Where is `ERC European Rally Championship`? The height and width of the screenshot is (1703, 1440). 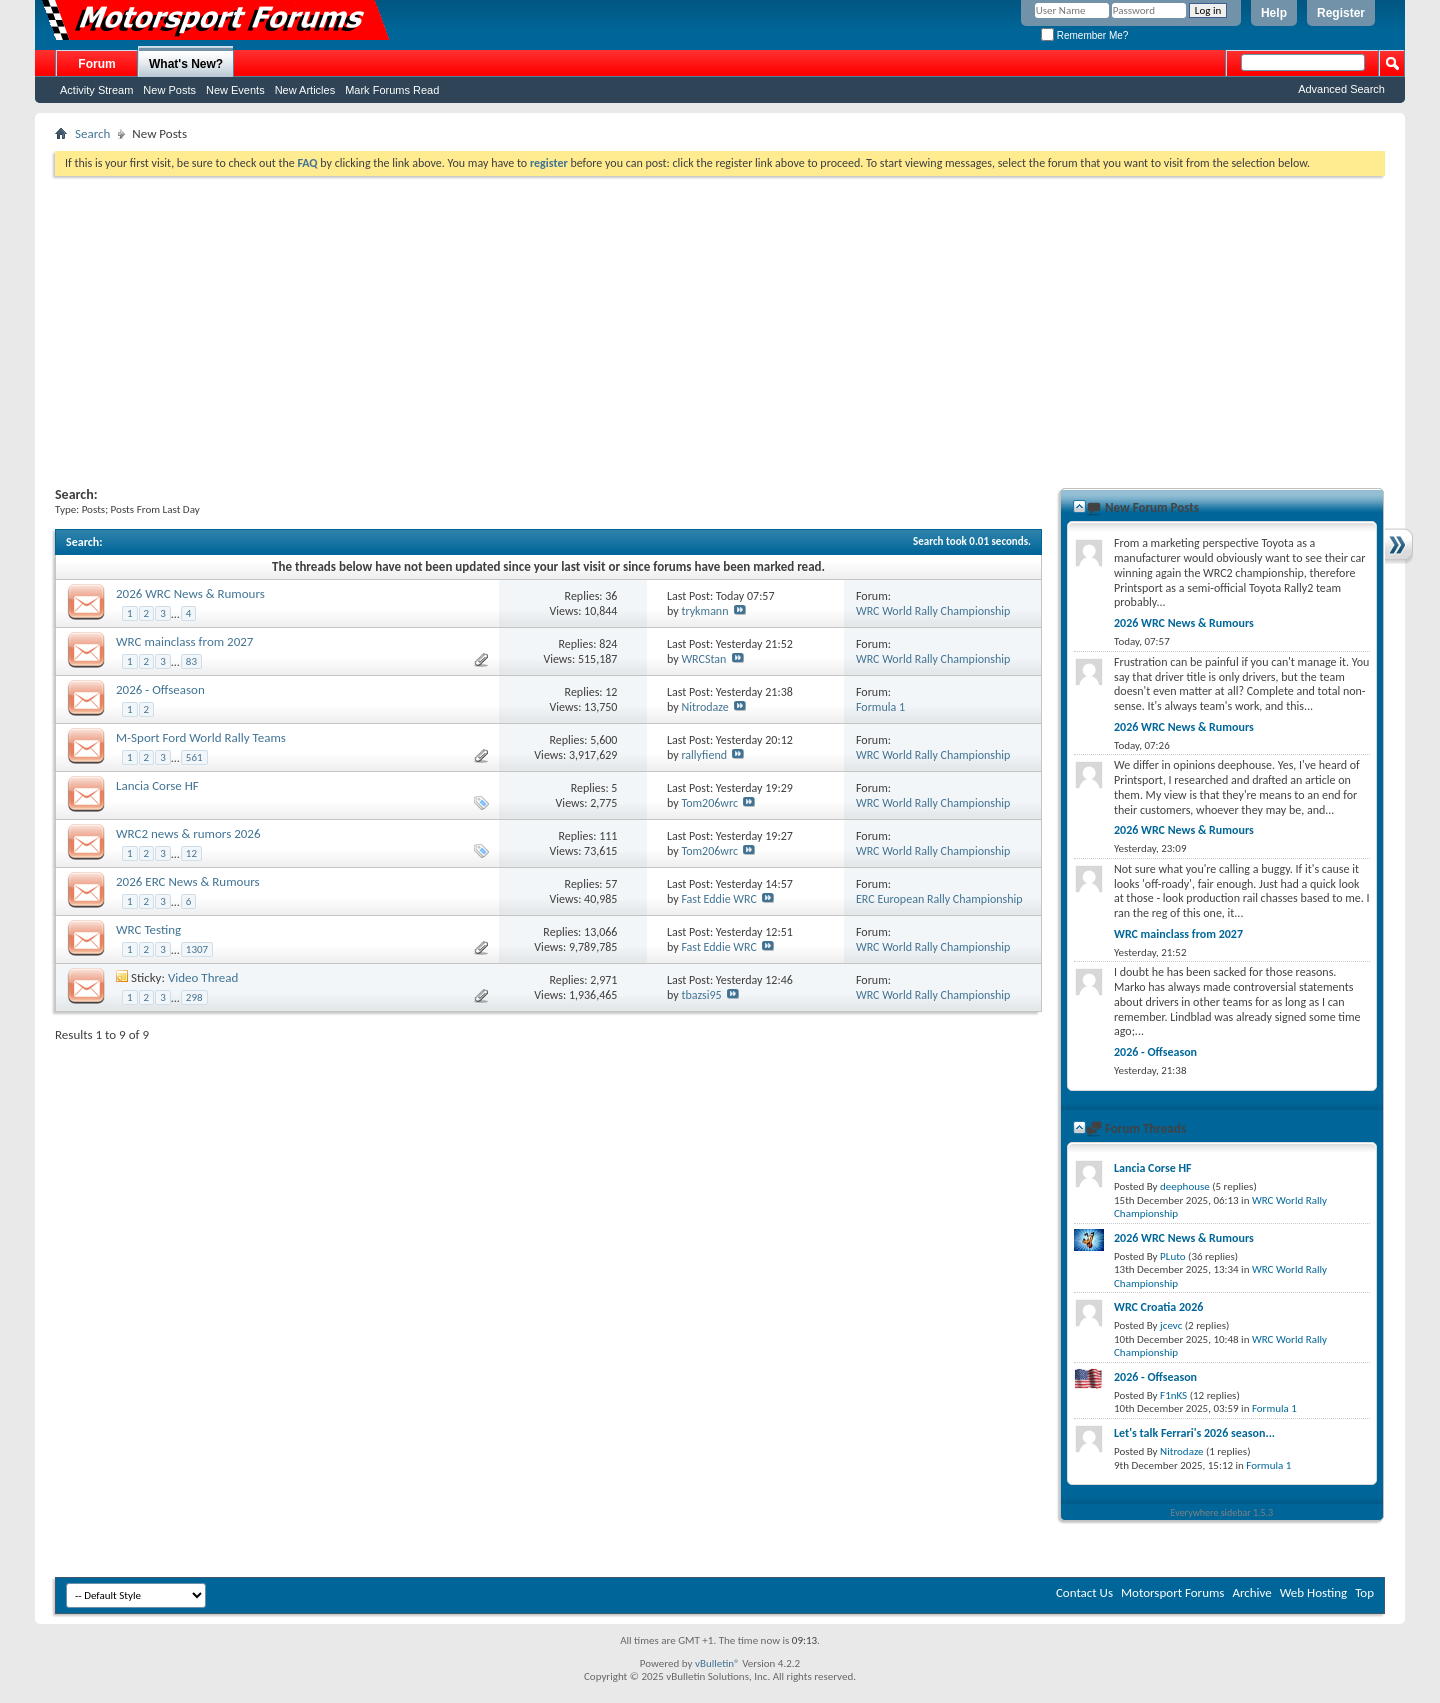
ERC European Rally Championship is located at coordinates (939, 899).